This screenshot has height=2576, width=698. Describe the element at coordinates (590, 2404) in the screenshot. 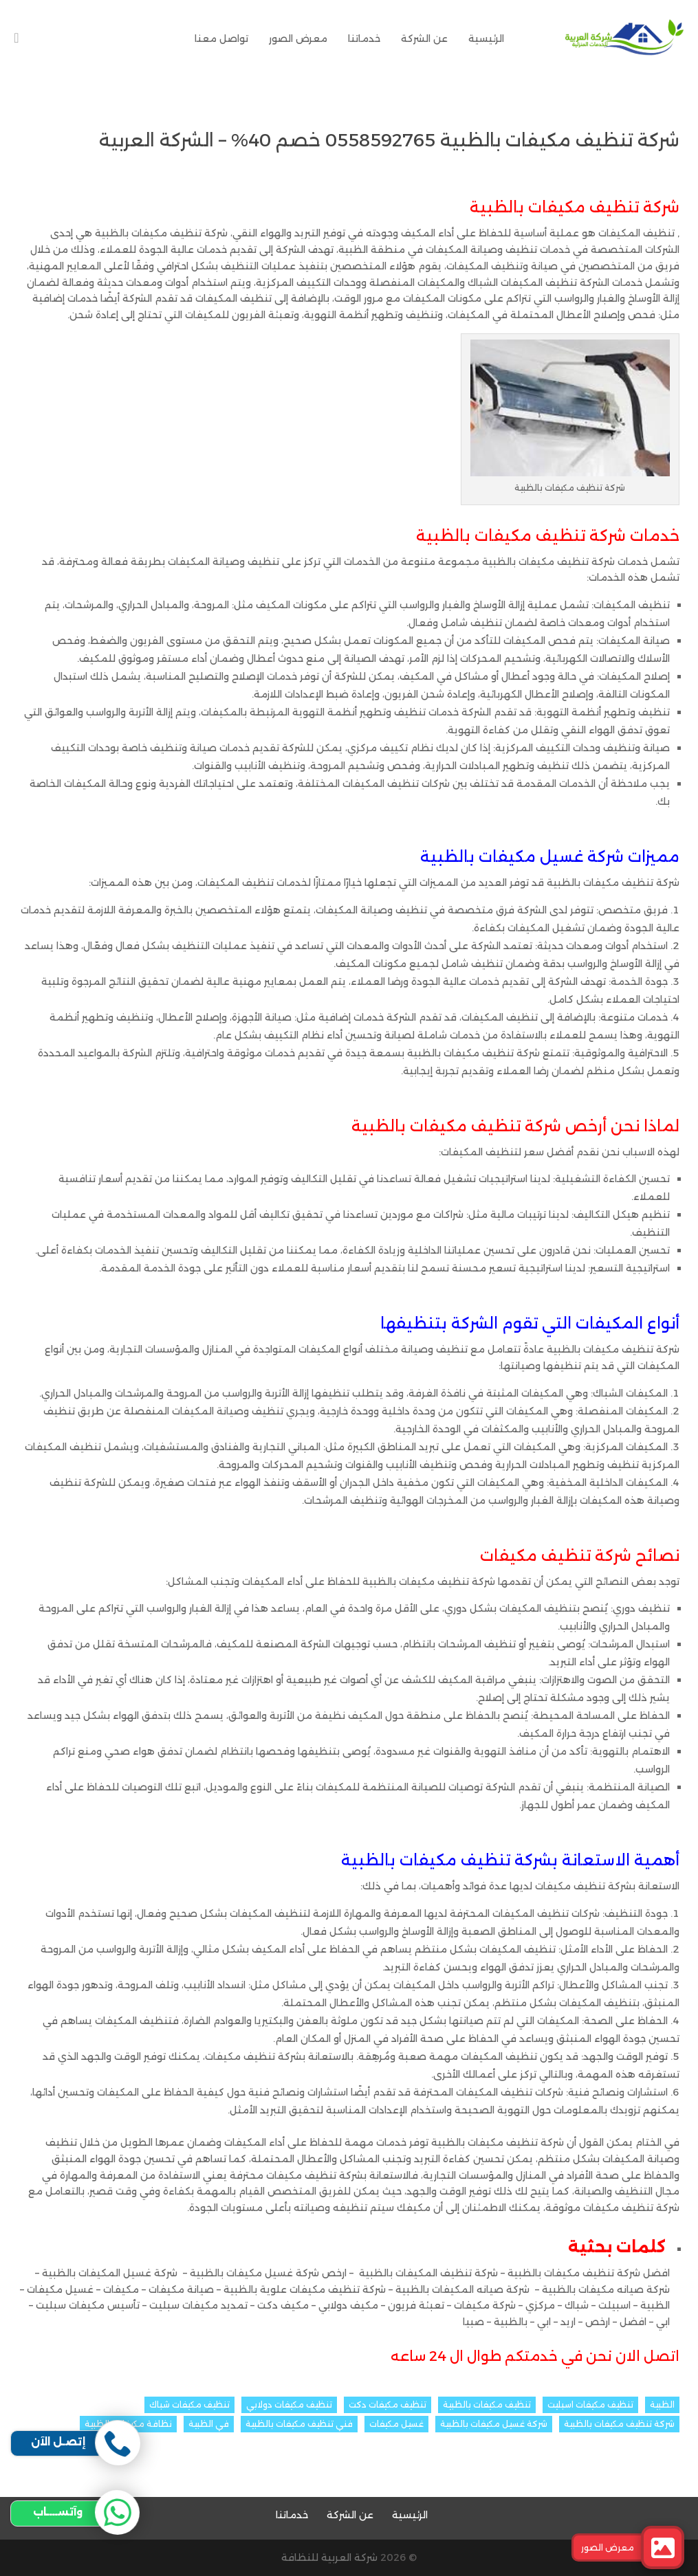

I see `تنظيف مكيفات اسبليت` at that location.